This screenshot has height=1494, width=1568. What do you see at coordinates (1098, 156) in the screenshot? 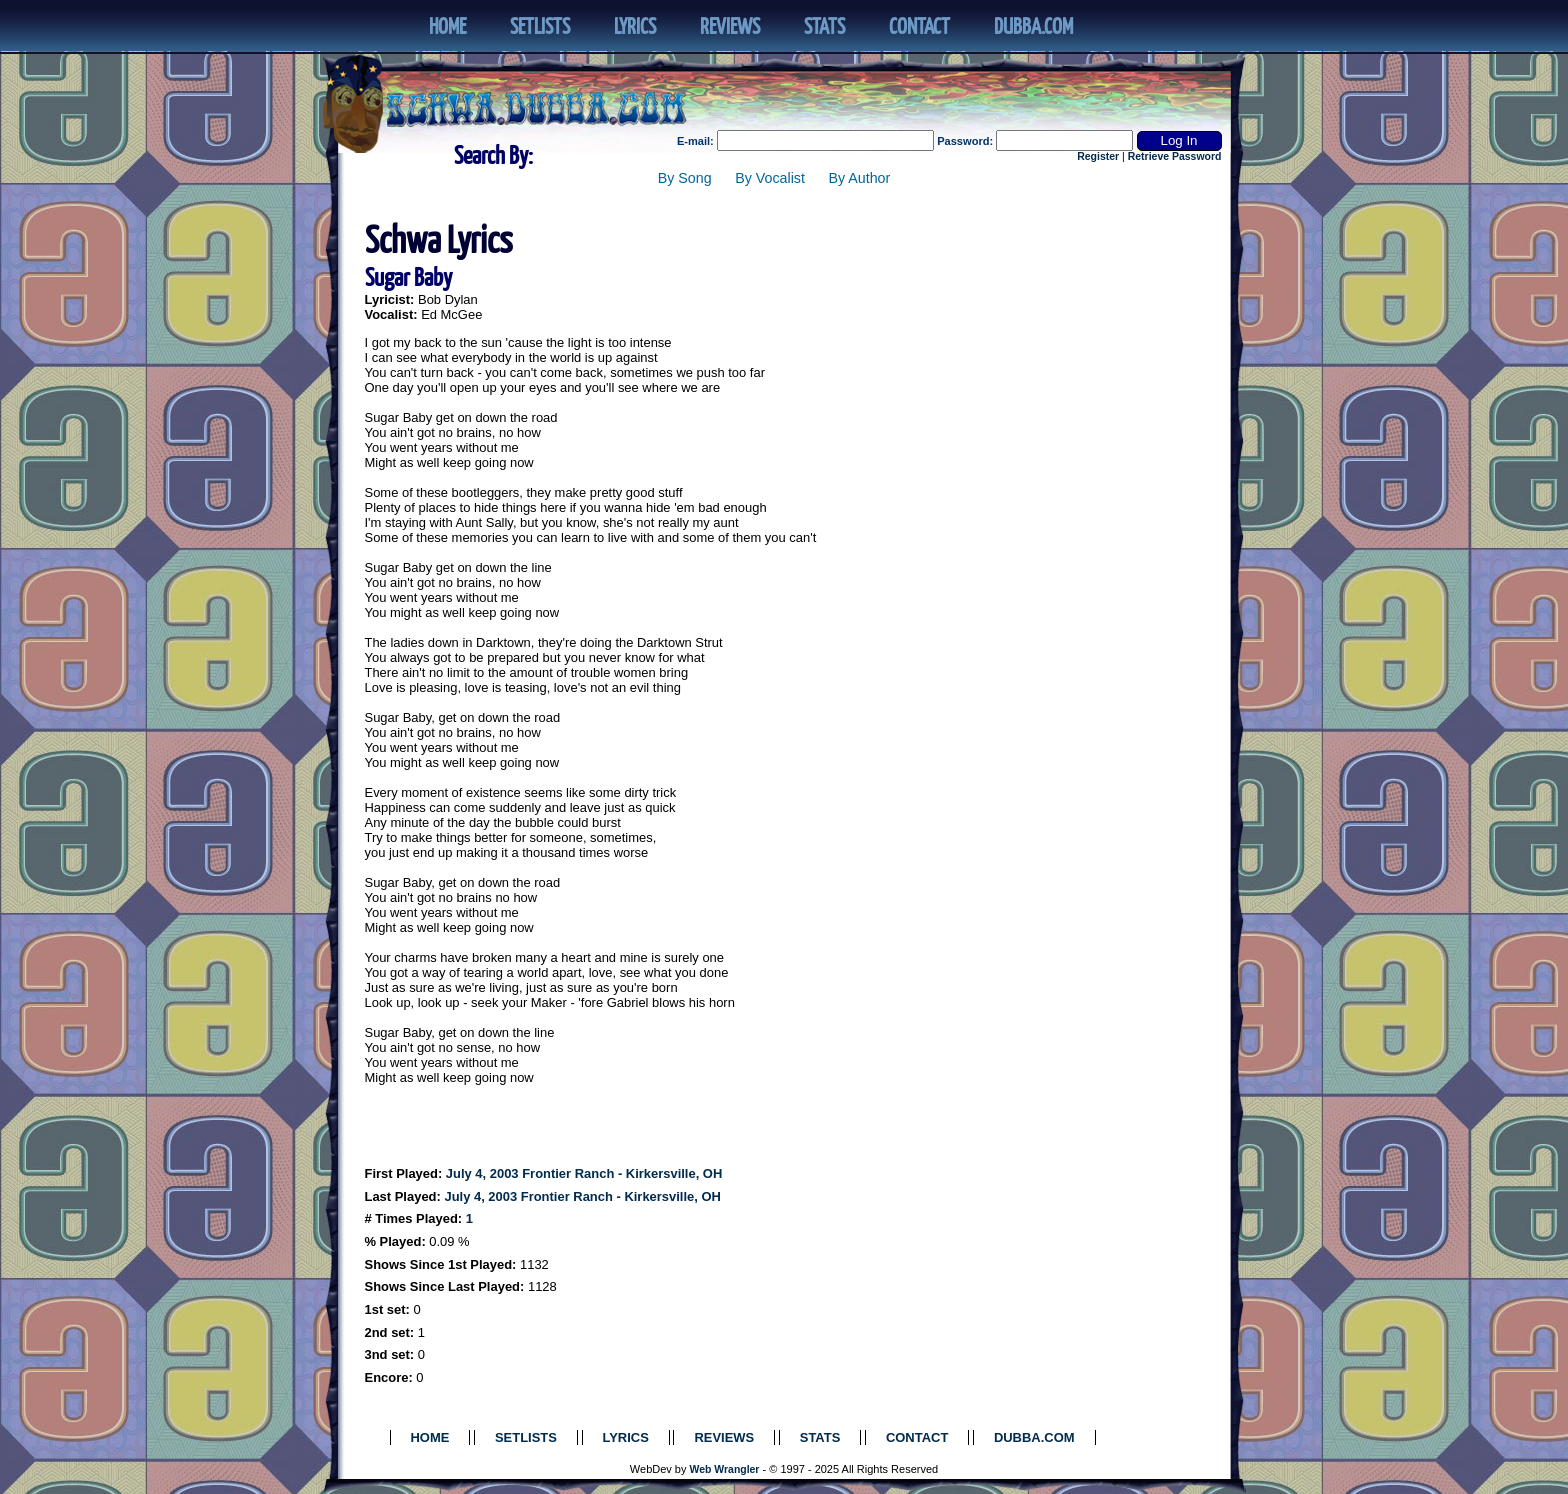
I see `Register` at bounding box center [1098, 156].